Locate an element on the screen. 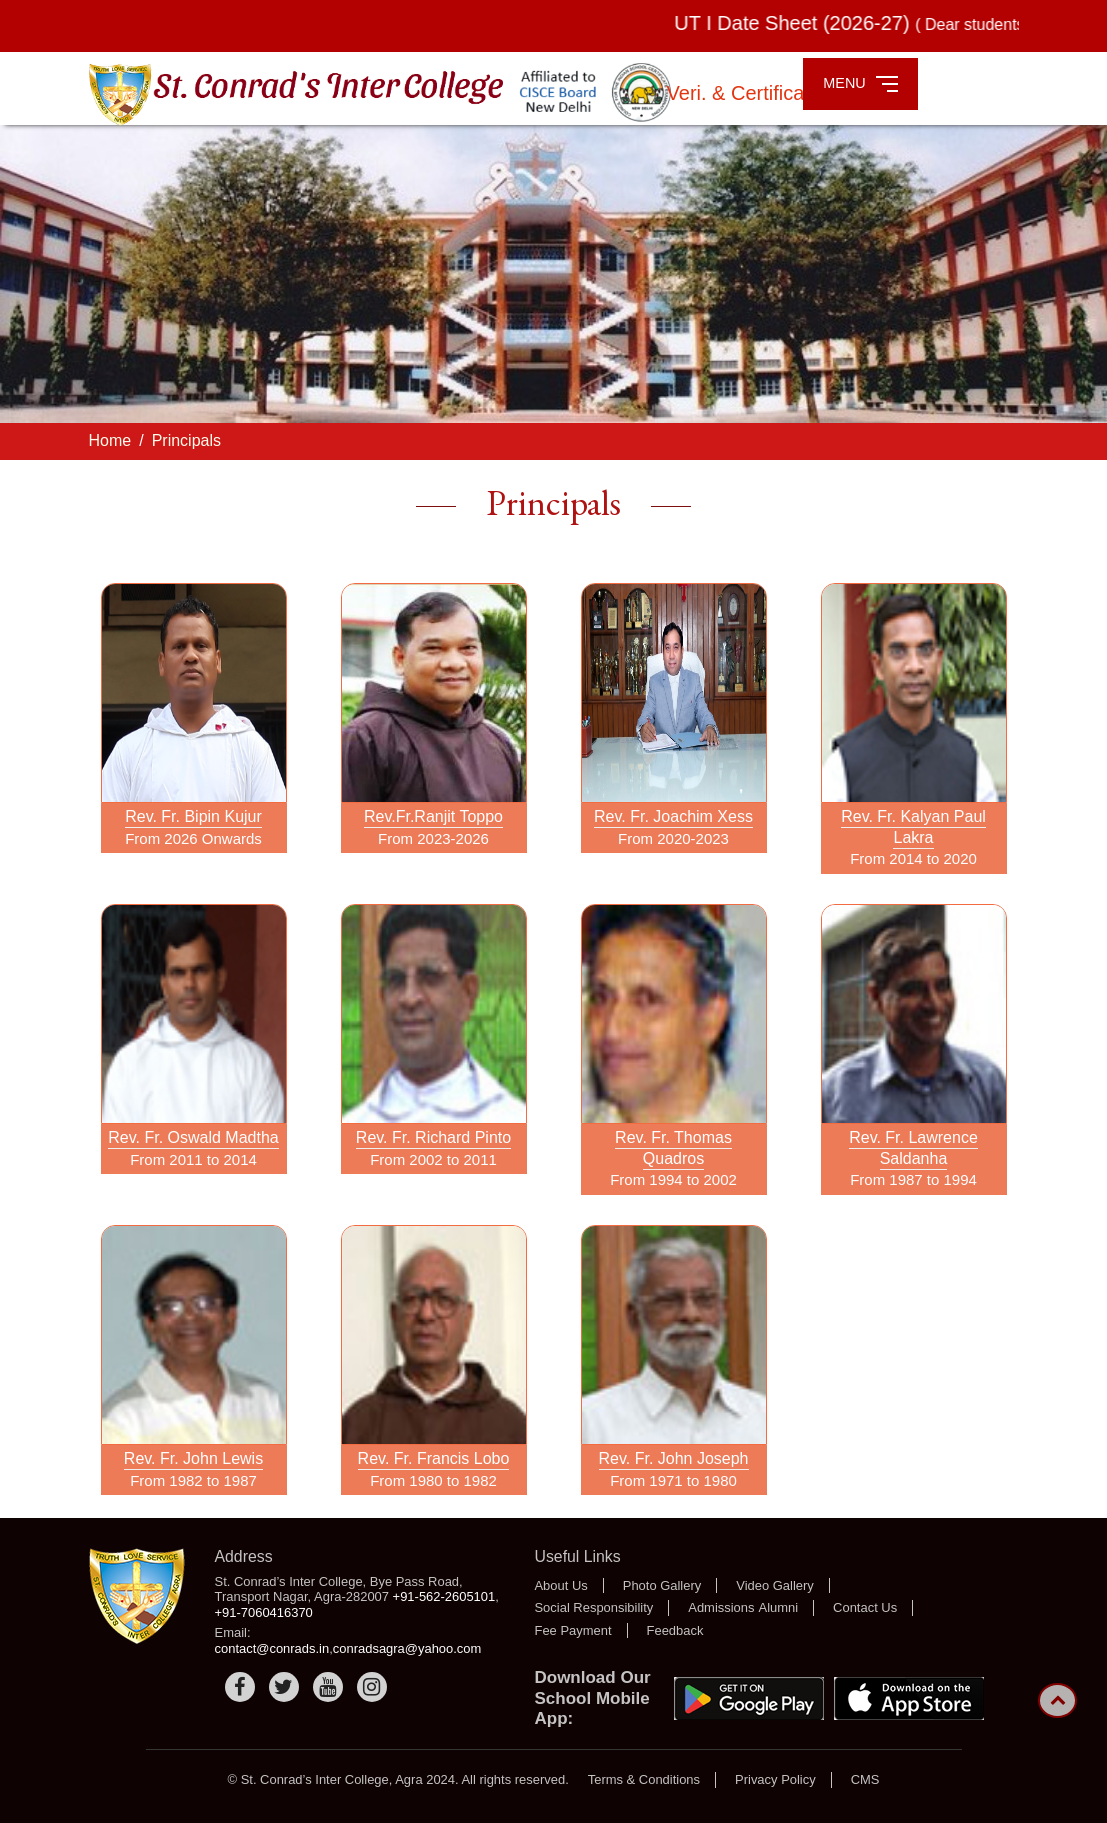  Terms & Conditions is located at coordinates (644, 1779).